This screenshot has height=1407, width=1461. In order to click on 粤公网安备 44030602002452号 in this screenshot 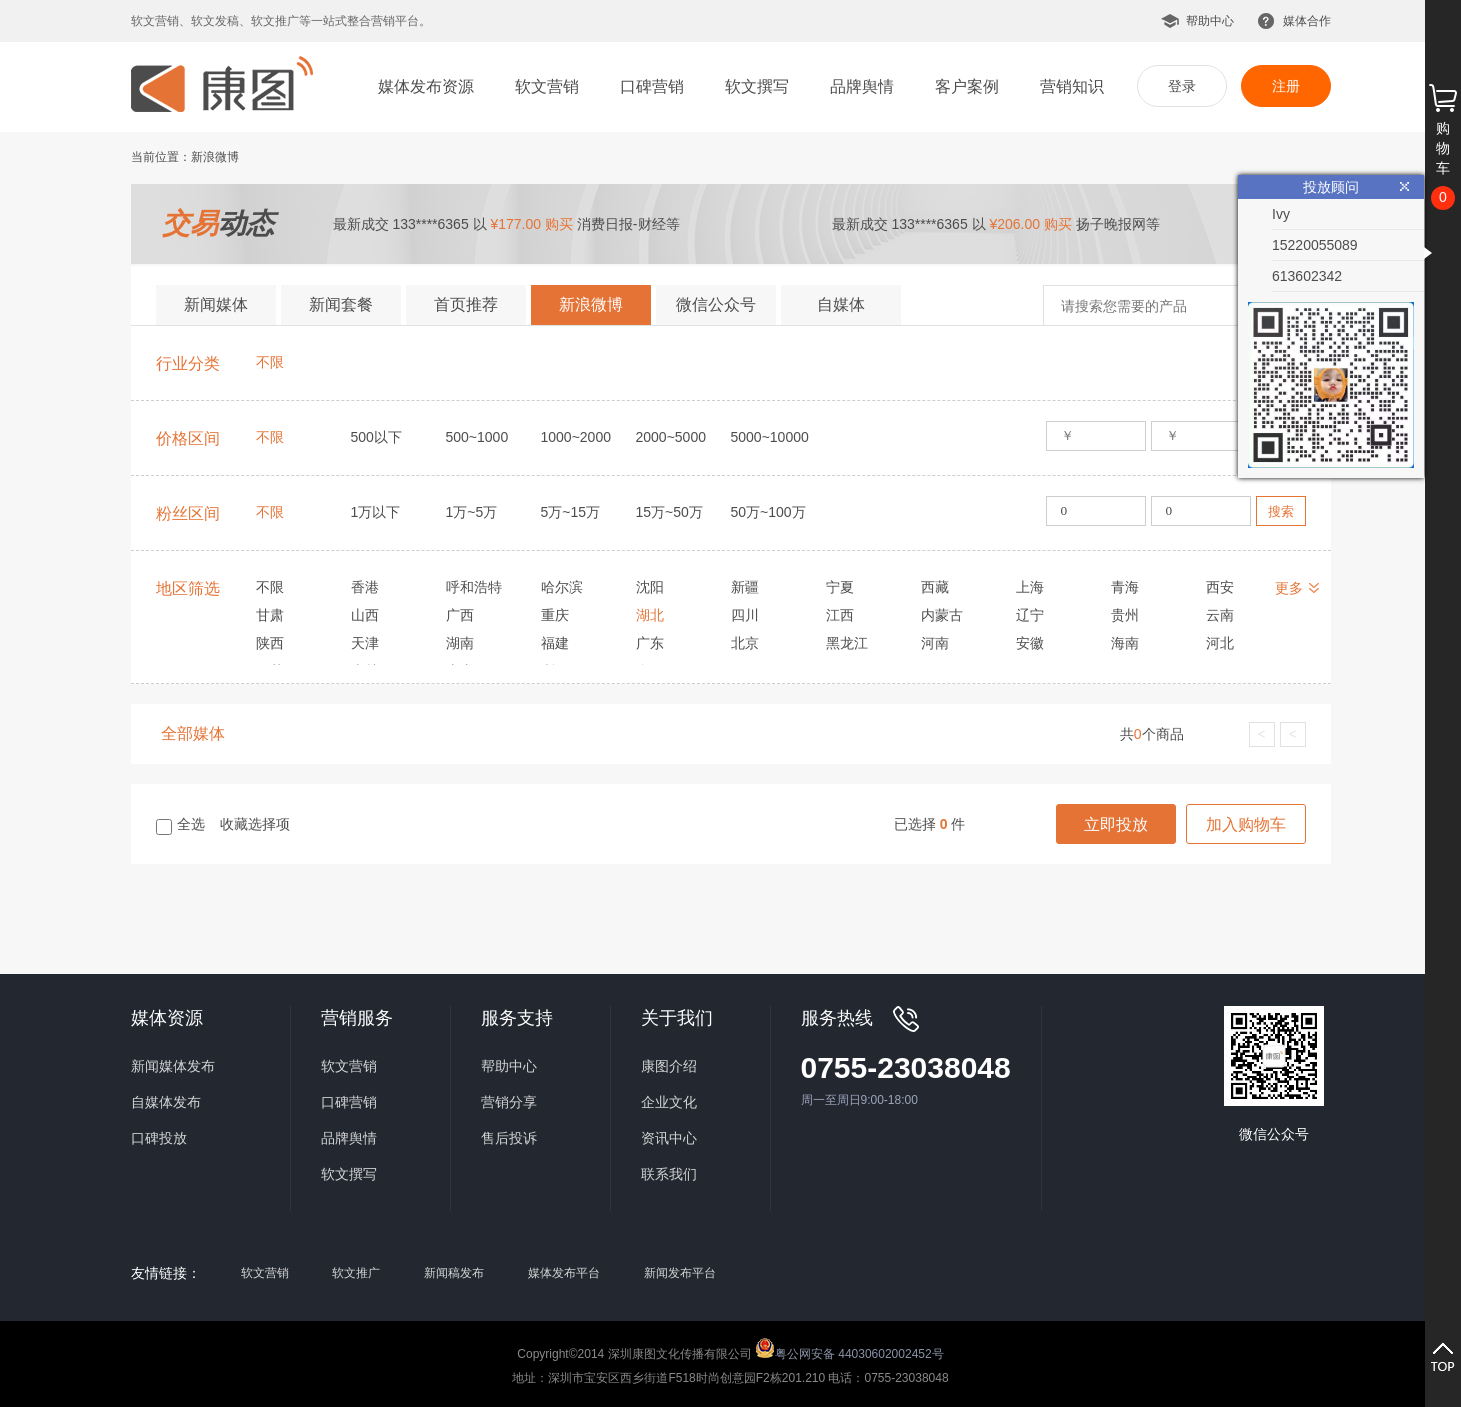, I will do `click(849, 1348)`.